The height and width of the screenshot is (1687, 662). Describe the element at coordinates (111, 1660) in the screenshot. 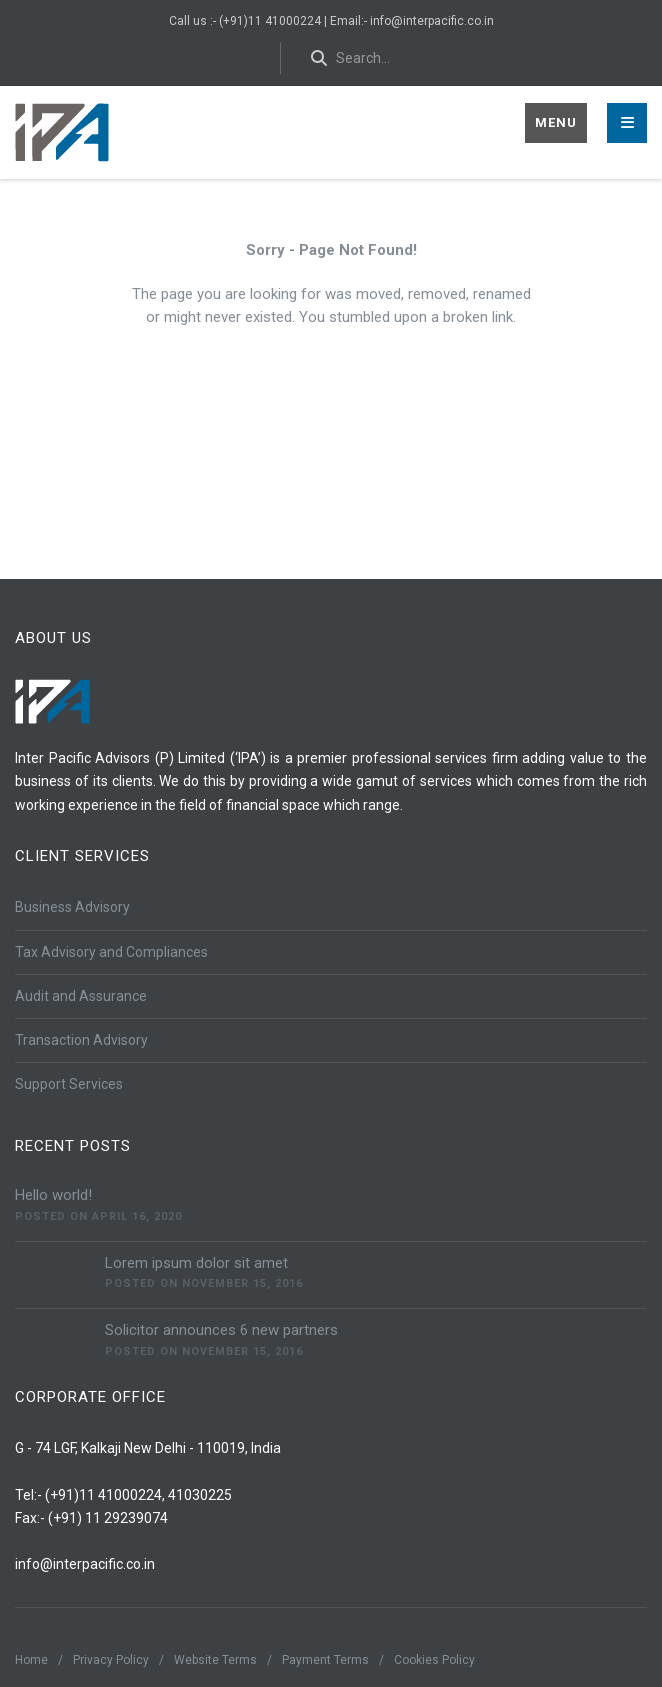

I see `Privacy Policy` at that location.